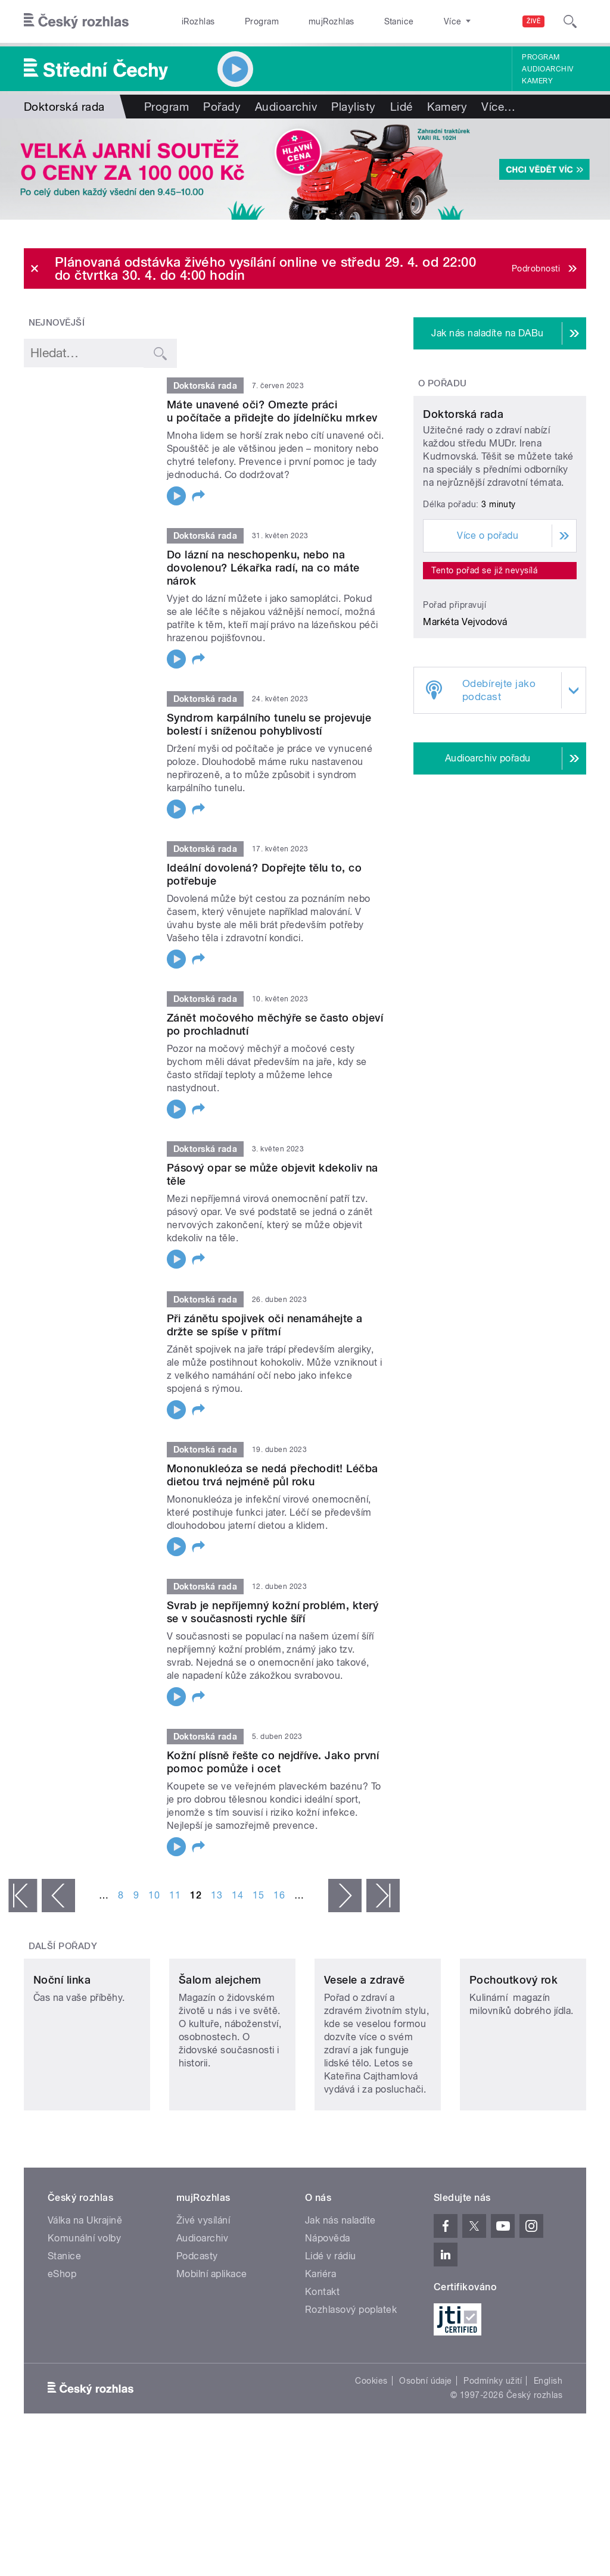 The image size is (610, 2576). What do you see at coordinates (410, 21) in the screenshot?
I see `O rozhlase` at bounding box center [410, 21].